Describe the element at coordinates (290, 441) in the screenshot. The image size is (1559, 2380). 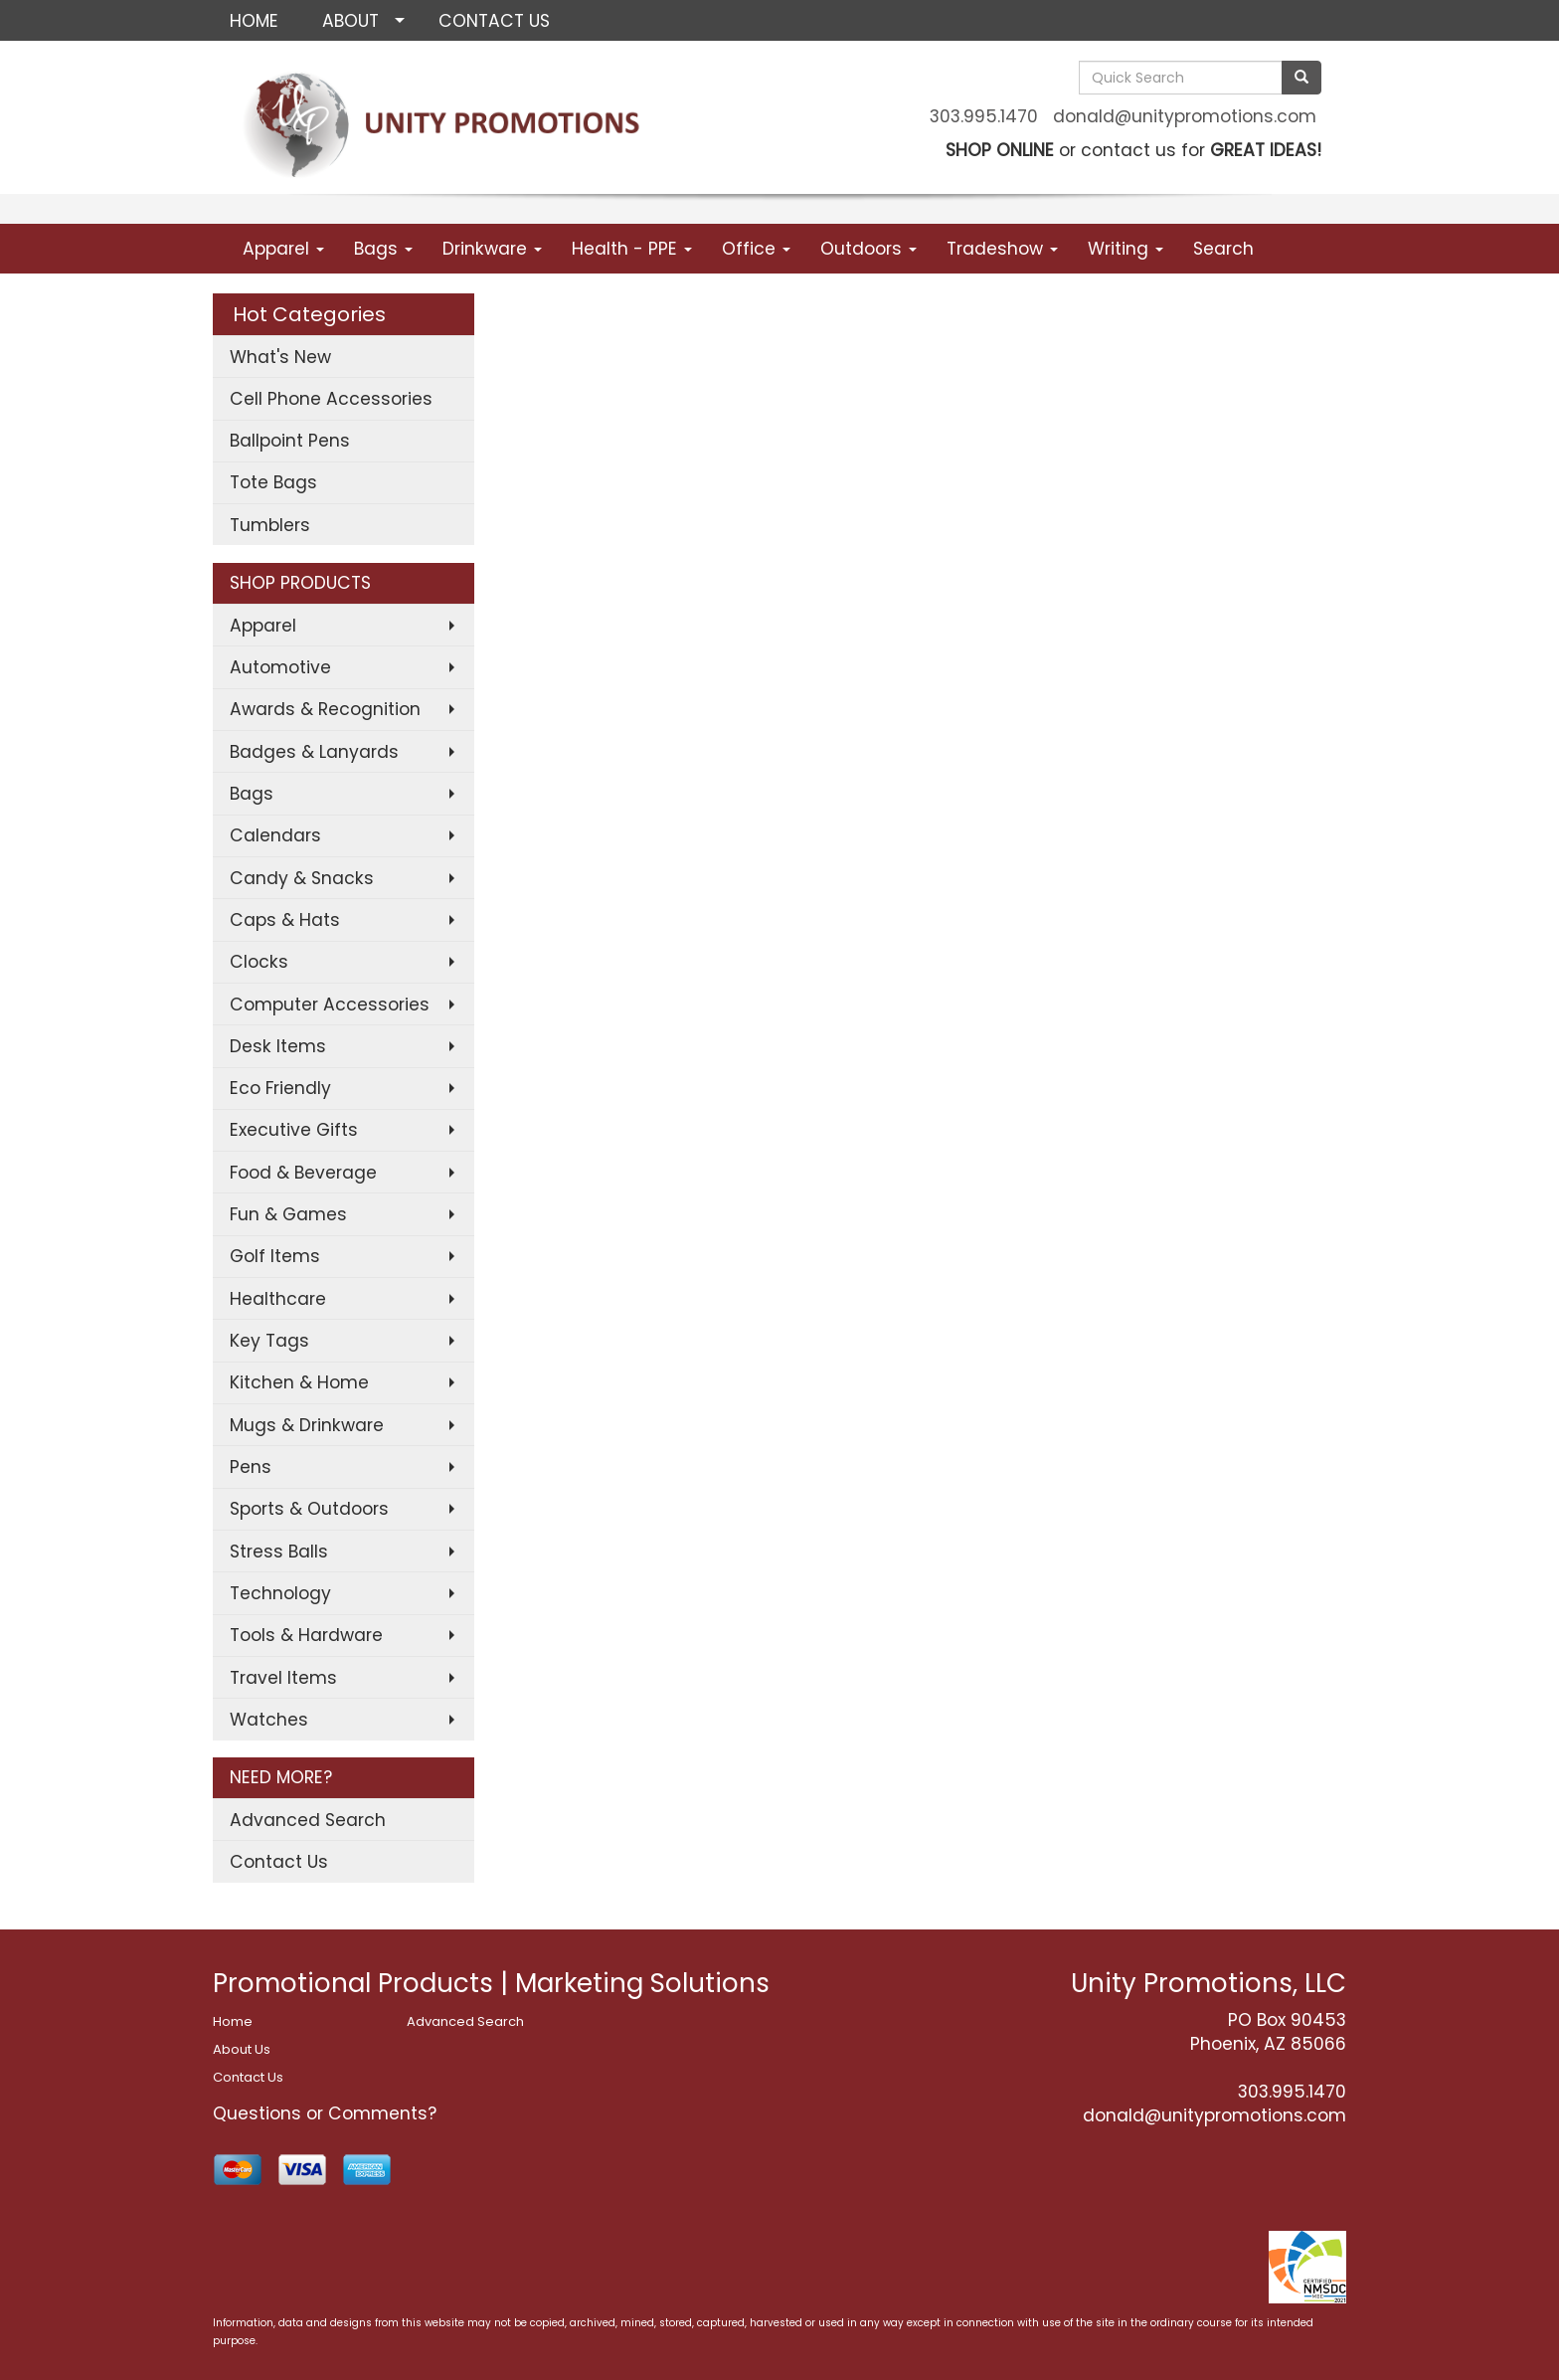
I see `Ballpoint Pens` at that location.